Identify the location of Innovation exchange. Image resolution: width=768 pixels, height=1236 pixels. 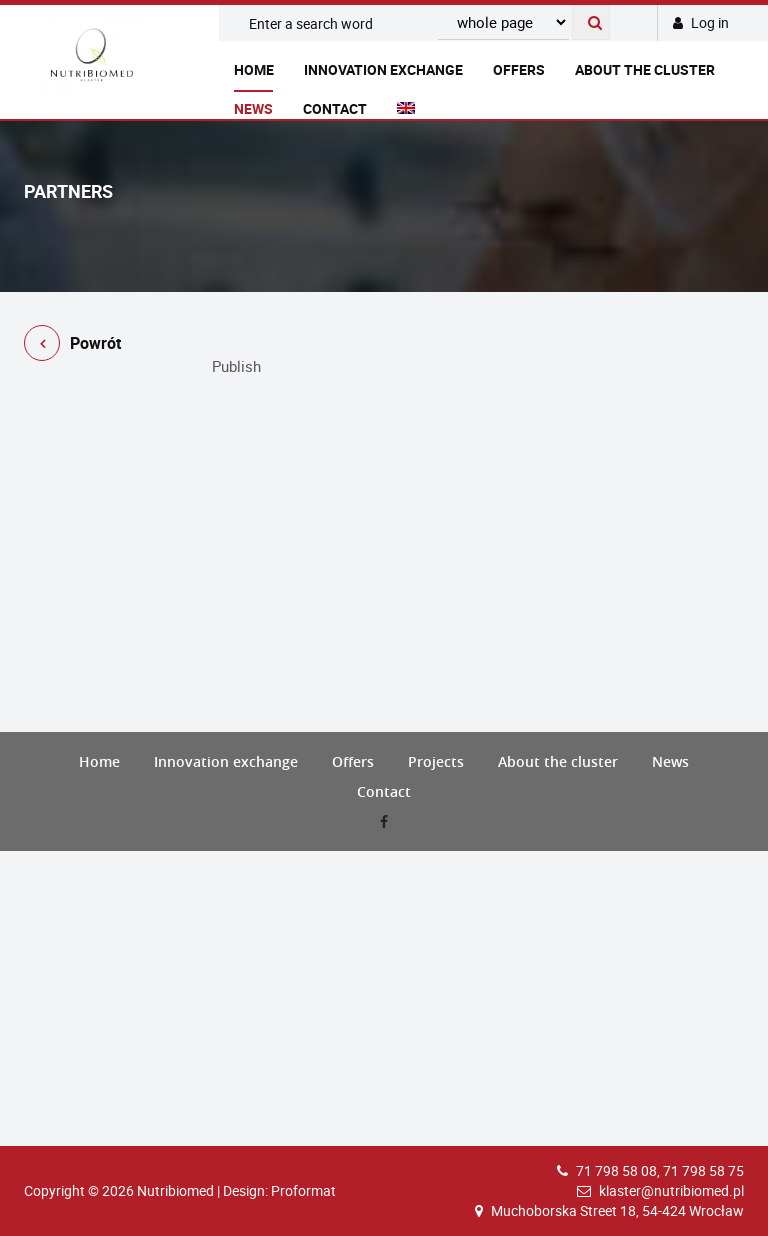
(383, 69).